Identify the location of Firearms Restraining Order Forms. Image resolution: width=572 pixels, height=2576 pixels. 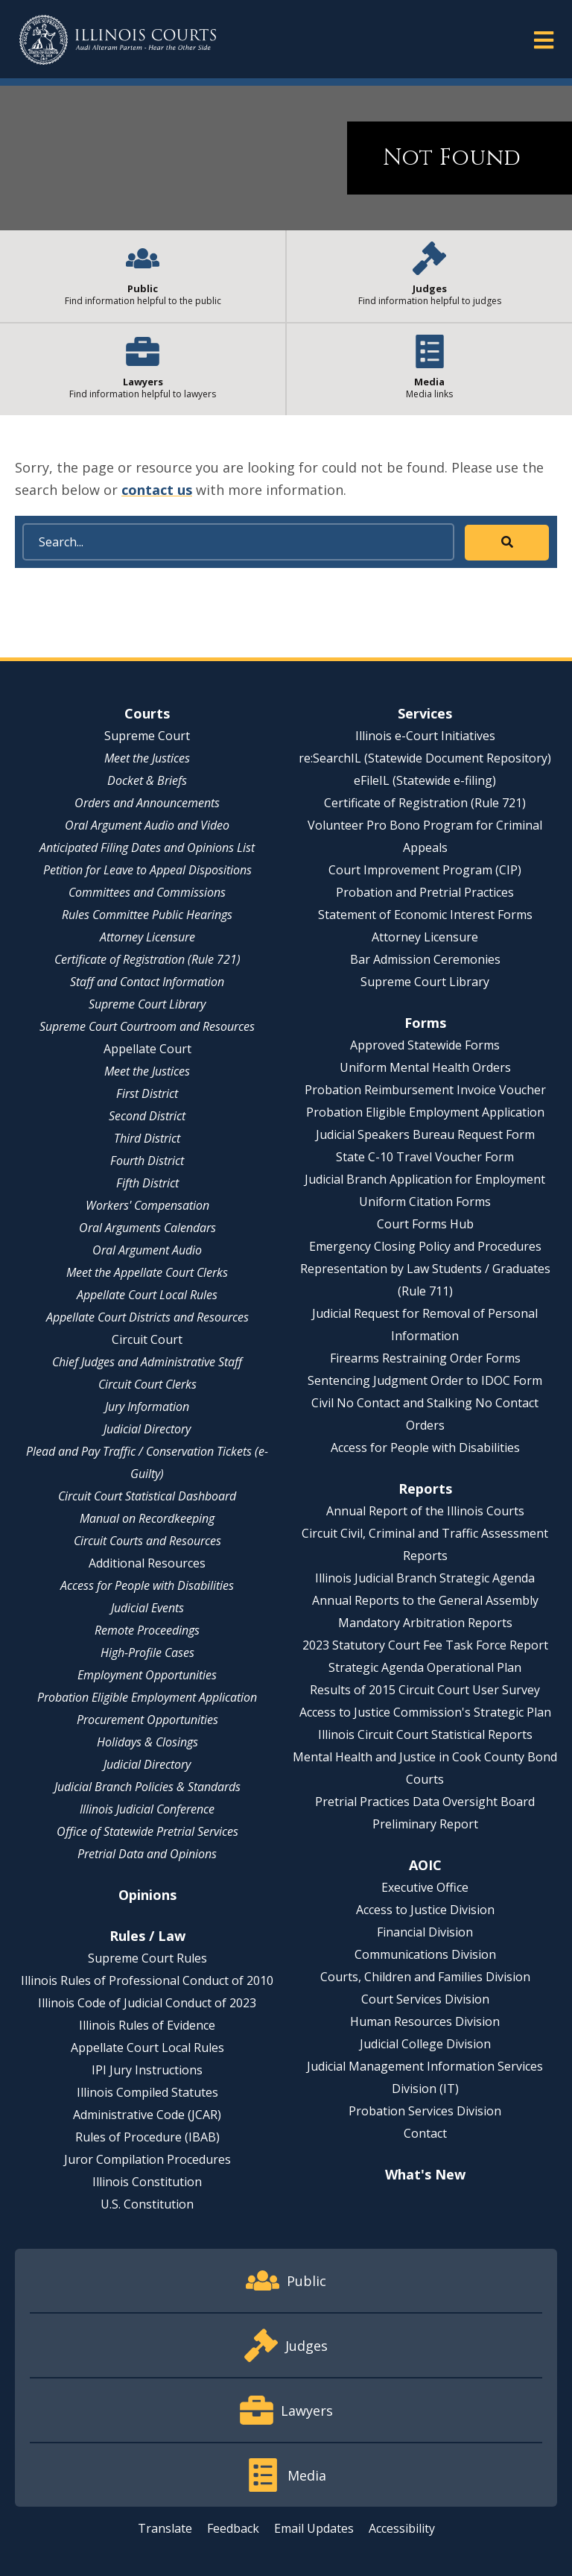
(425, 1358).